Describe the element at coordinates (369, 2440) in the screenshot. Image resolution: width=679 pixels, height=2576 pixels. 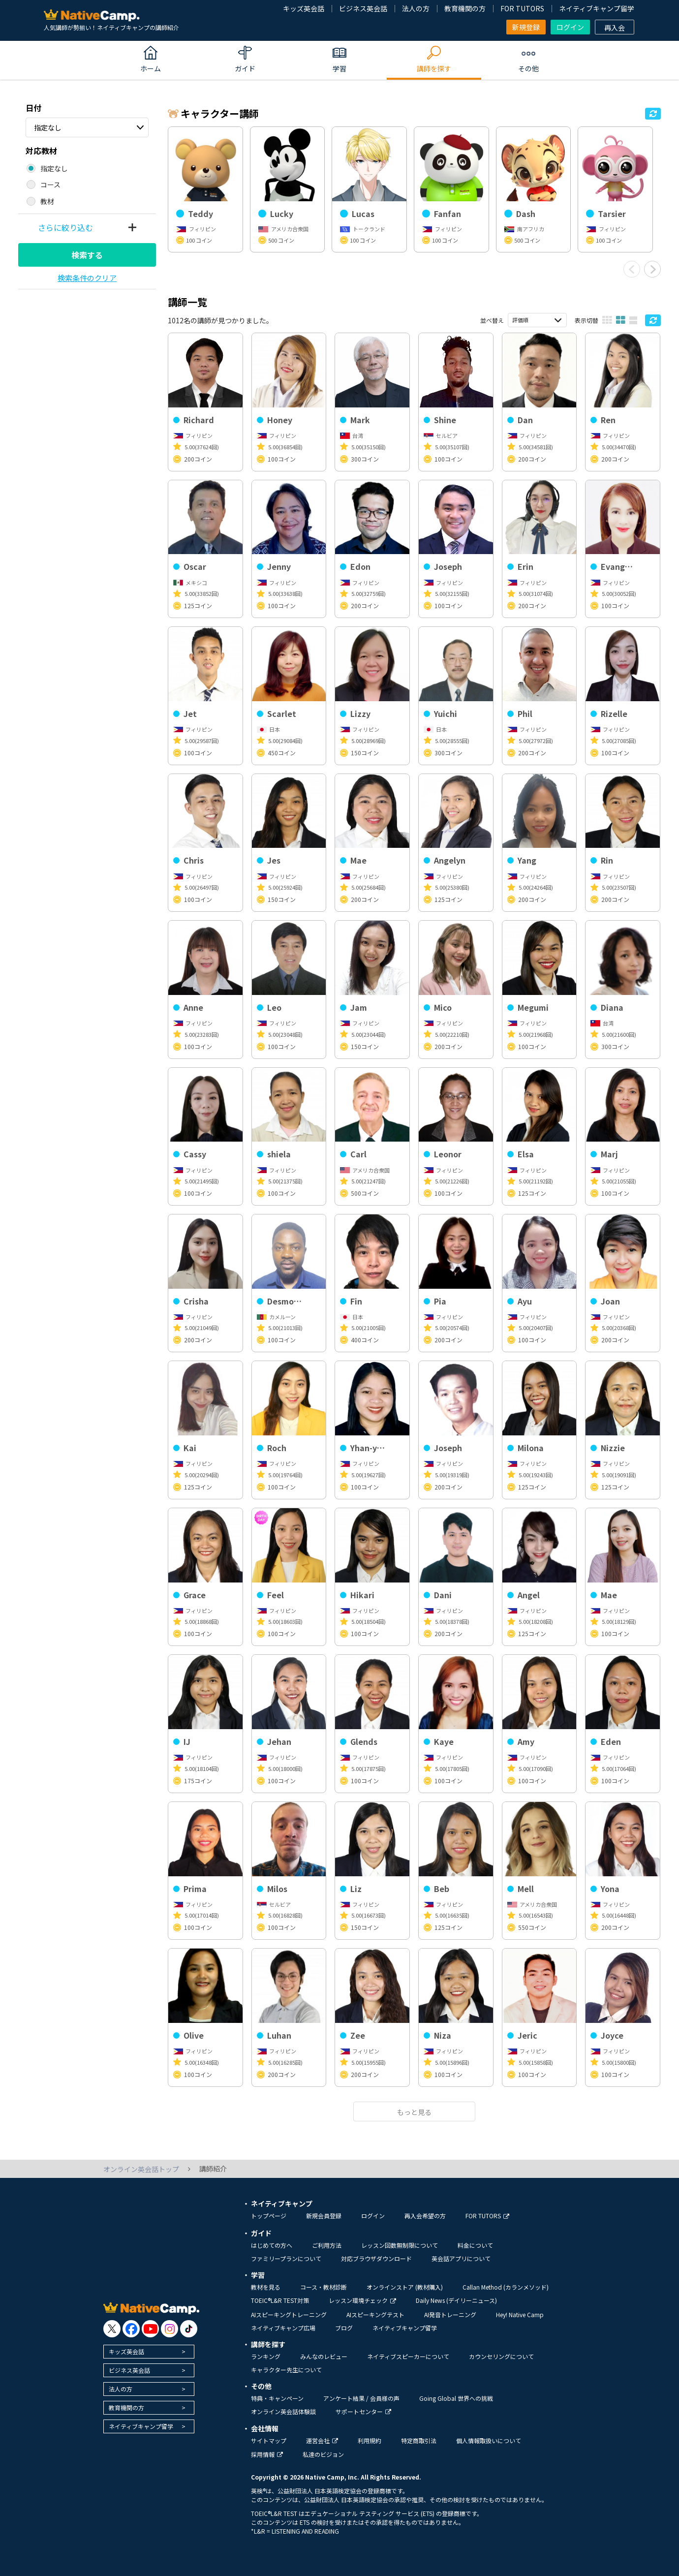
I see `利用規約` at that location.